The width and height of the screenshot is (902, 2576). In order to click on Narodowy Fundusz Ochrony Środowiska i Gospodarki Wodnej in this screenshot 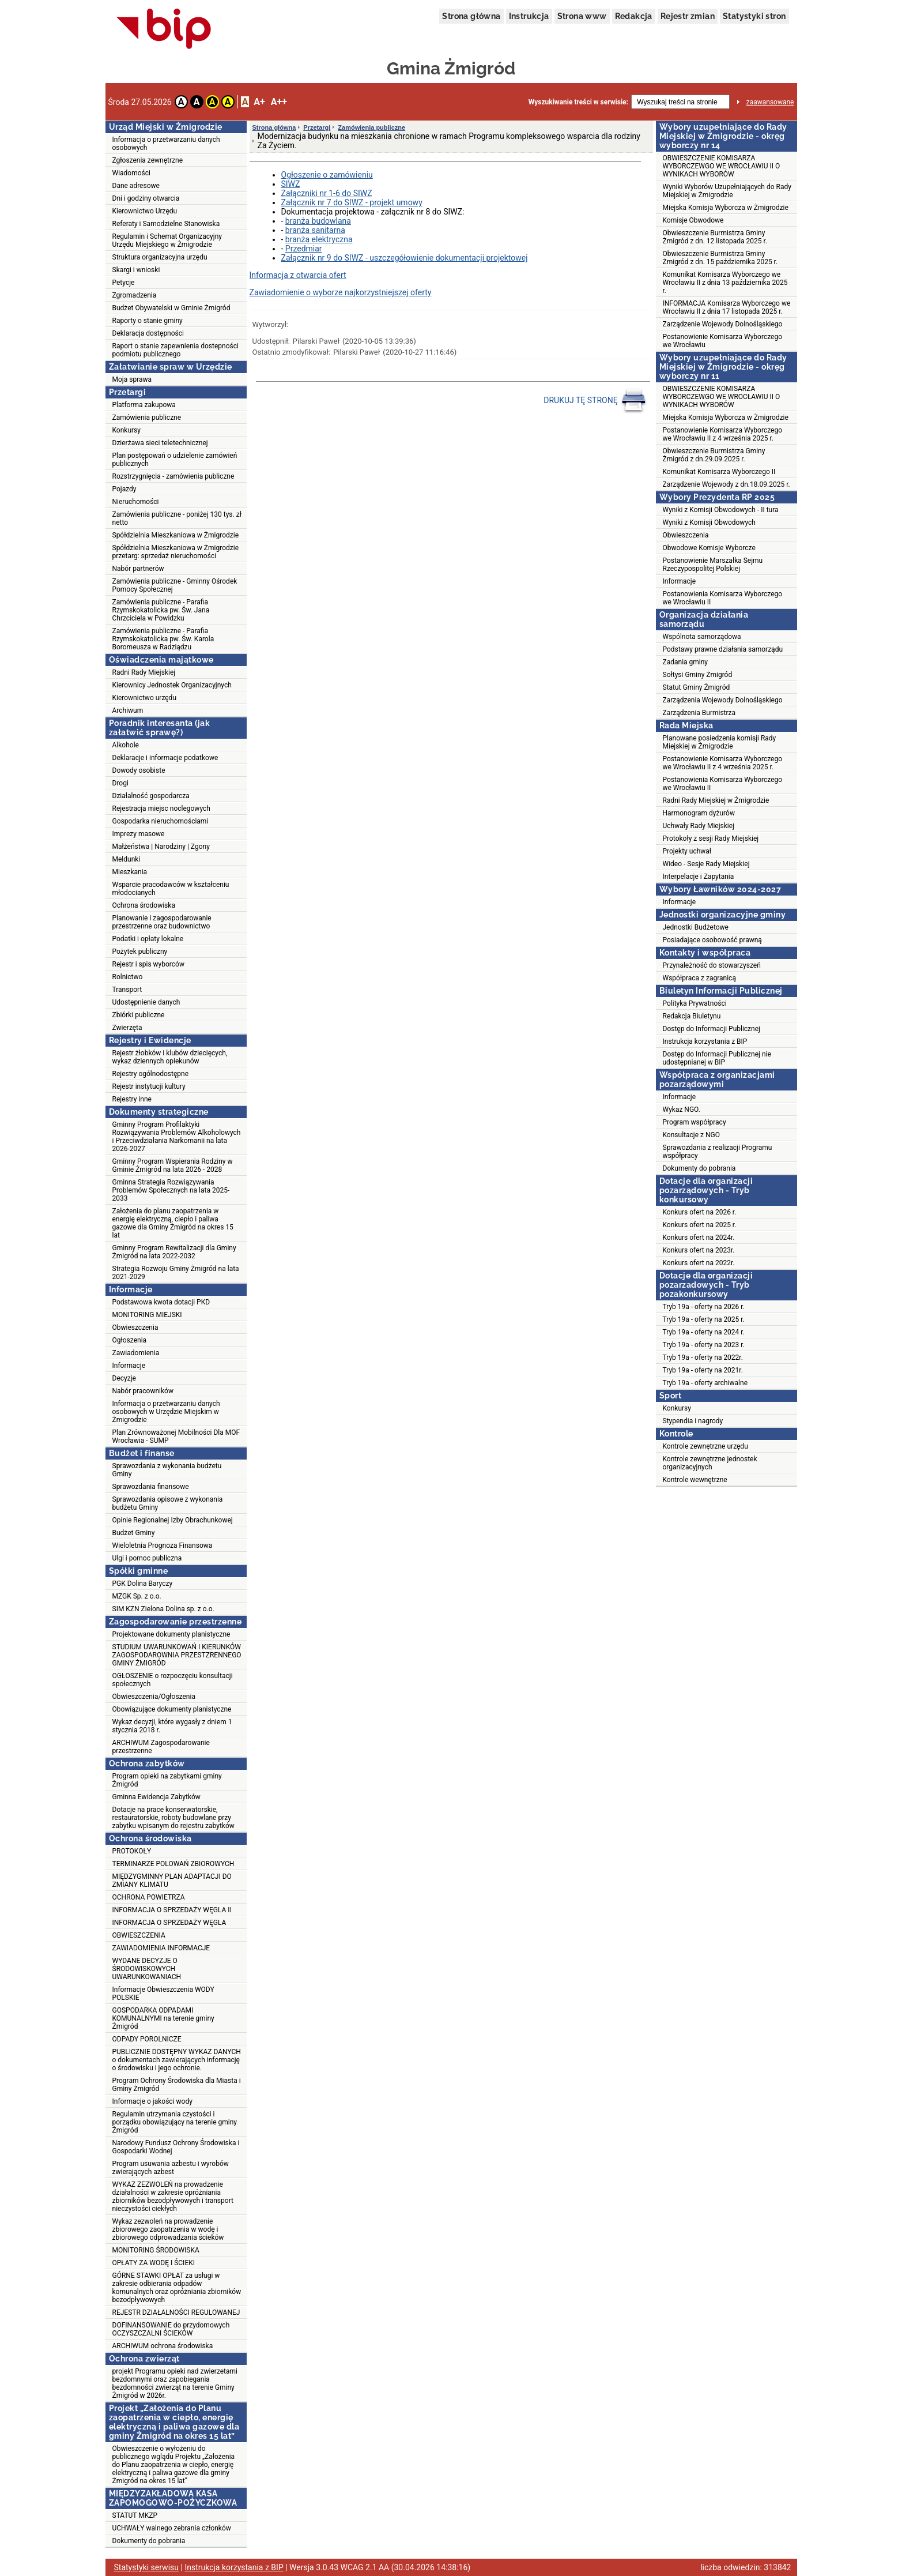, I will do `click(176, 2147)`.